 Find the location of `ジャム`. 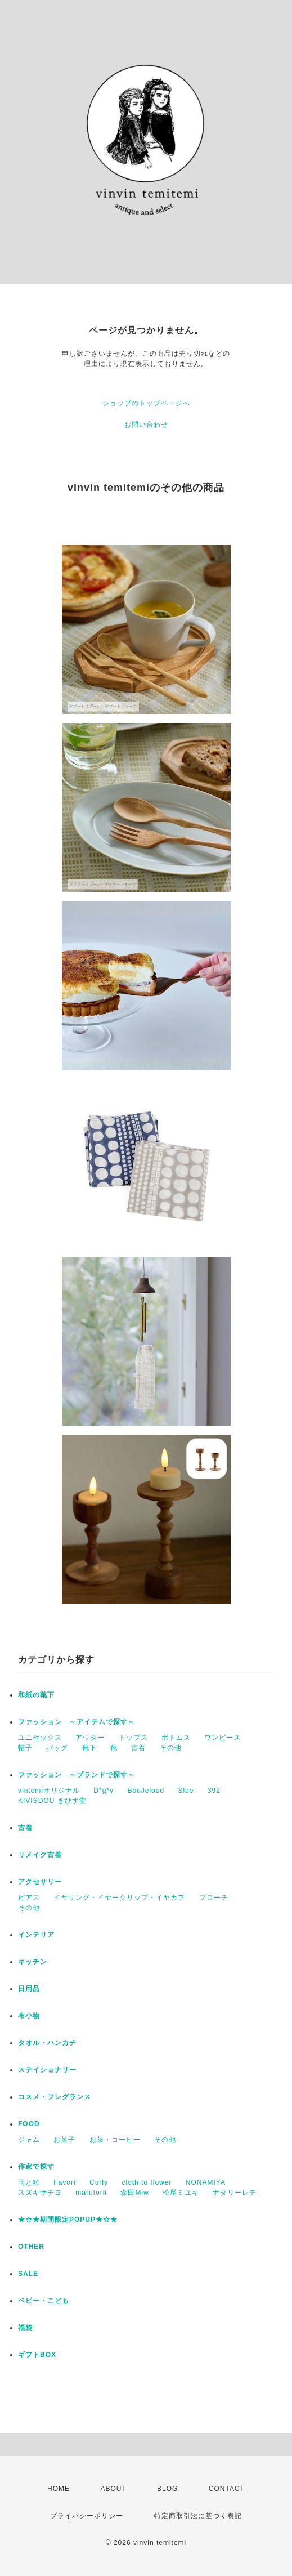

ジャム is located at coordinates (29, 2140).